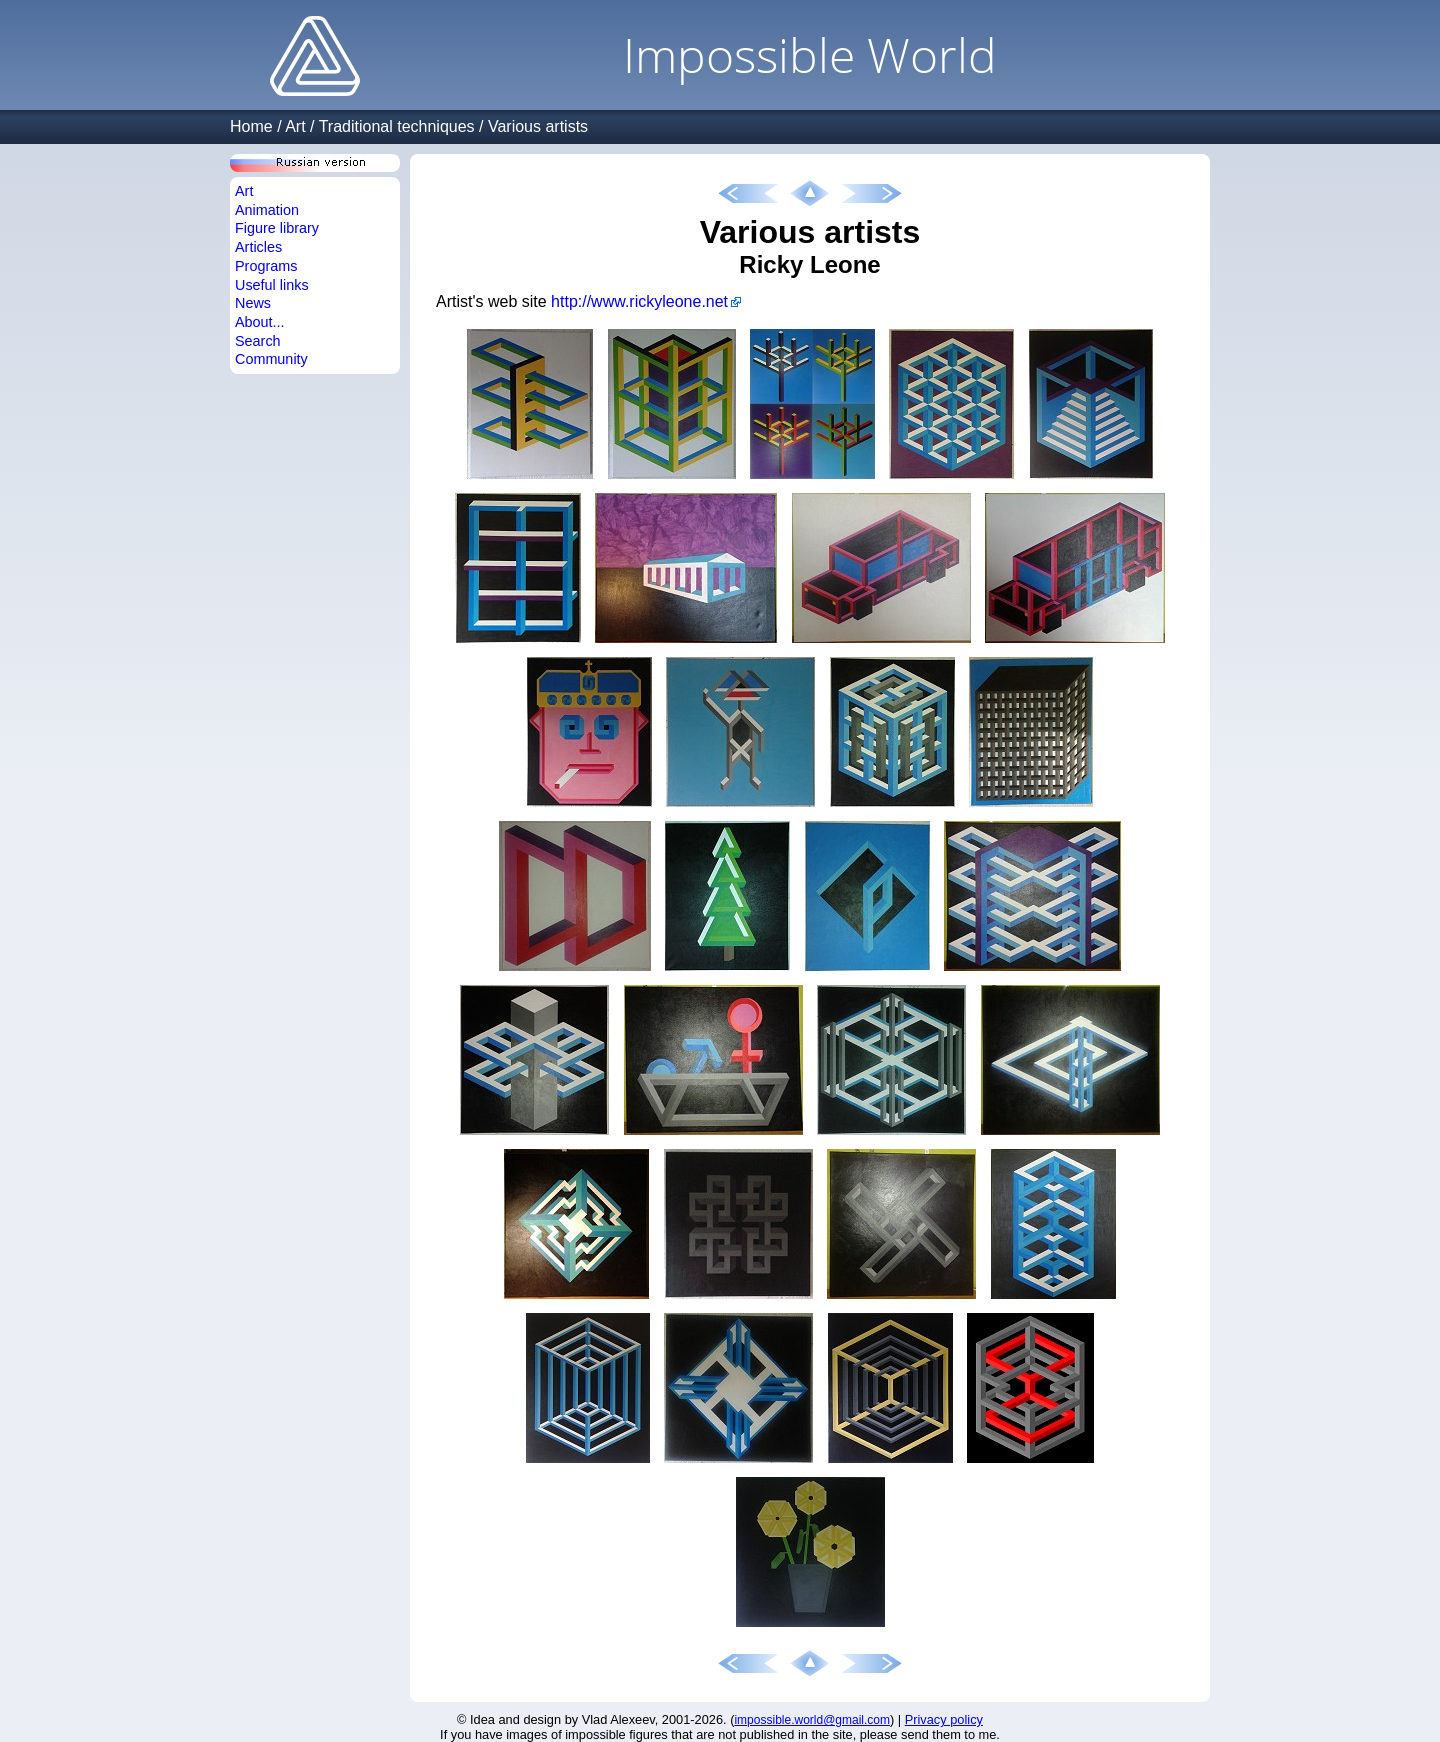 This screenshot has width=1440, height=1742. I want to click on Privacy policy, so click(944, 1719).